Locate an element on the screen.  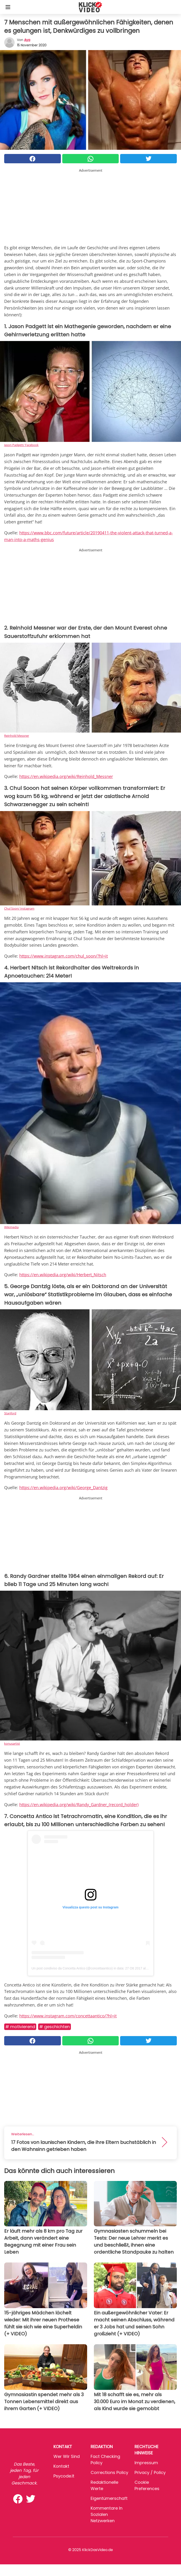
Impressum is located at coordinates (146, 2463).